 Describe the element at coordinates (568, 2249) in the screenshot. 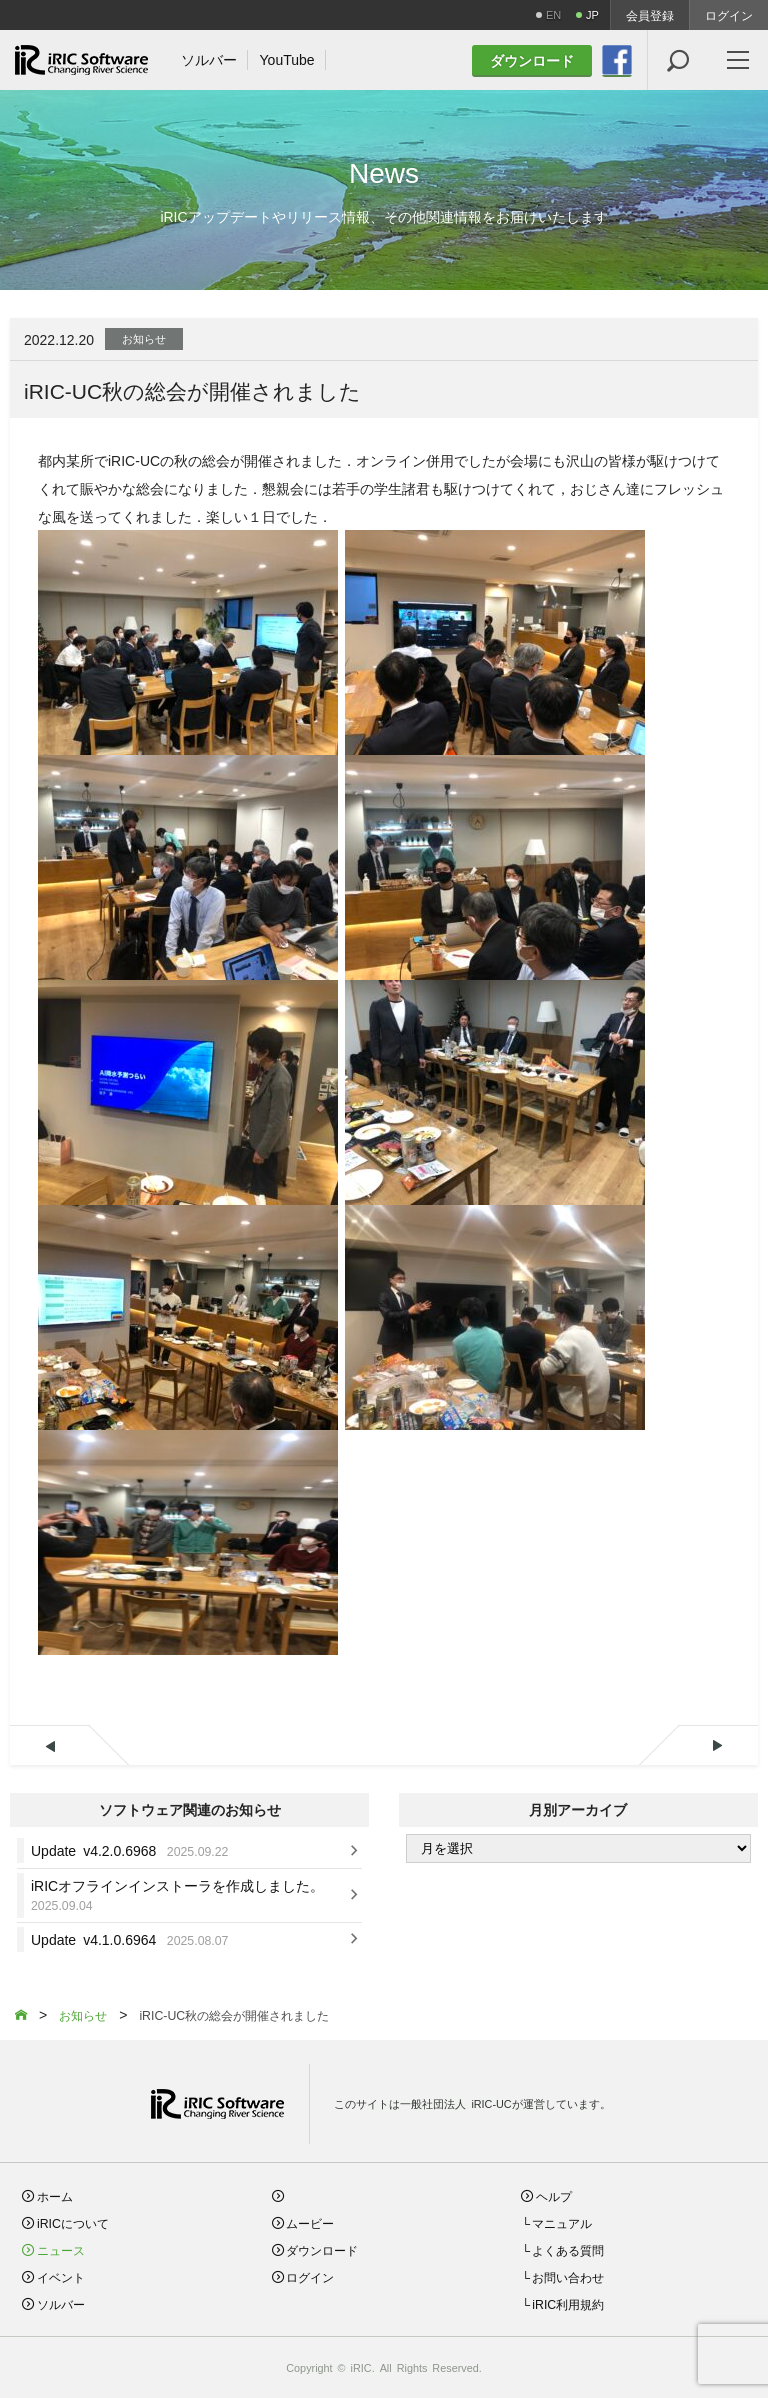

I see `よくある質問` at that location.